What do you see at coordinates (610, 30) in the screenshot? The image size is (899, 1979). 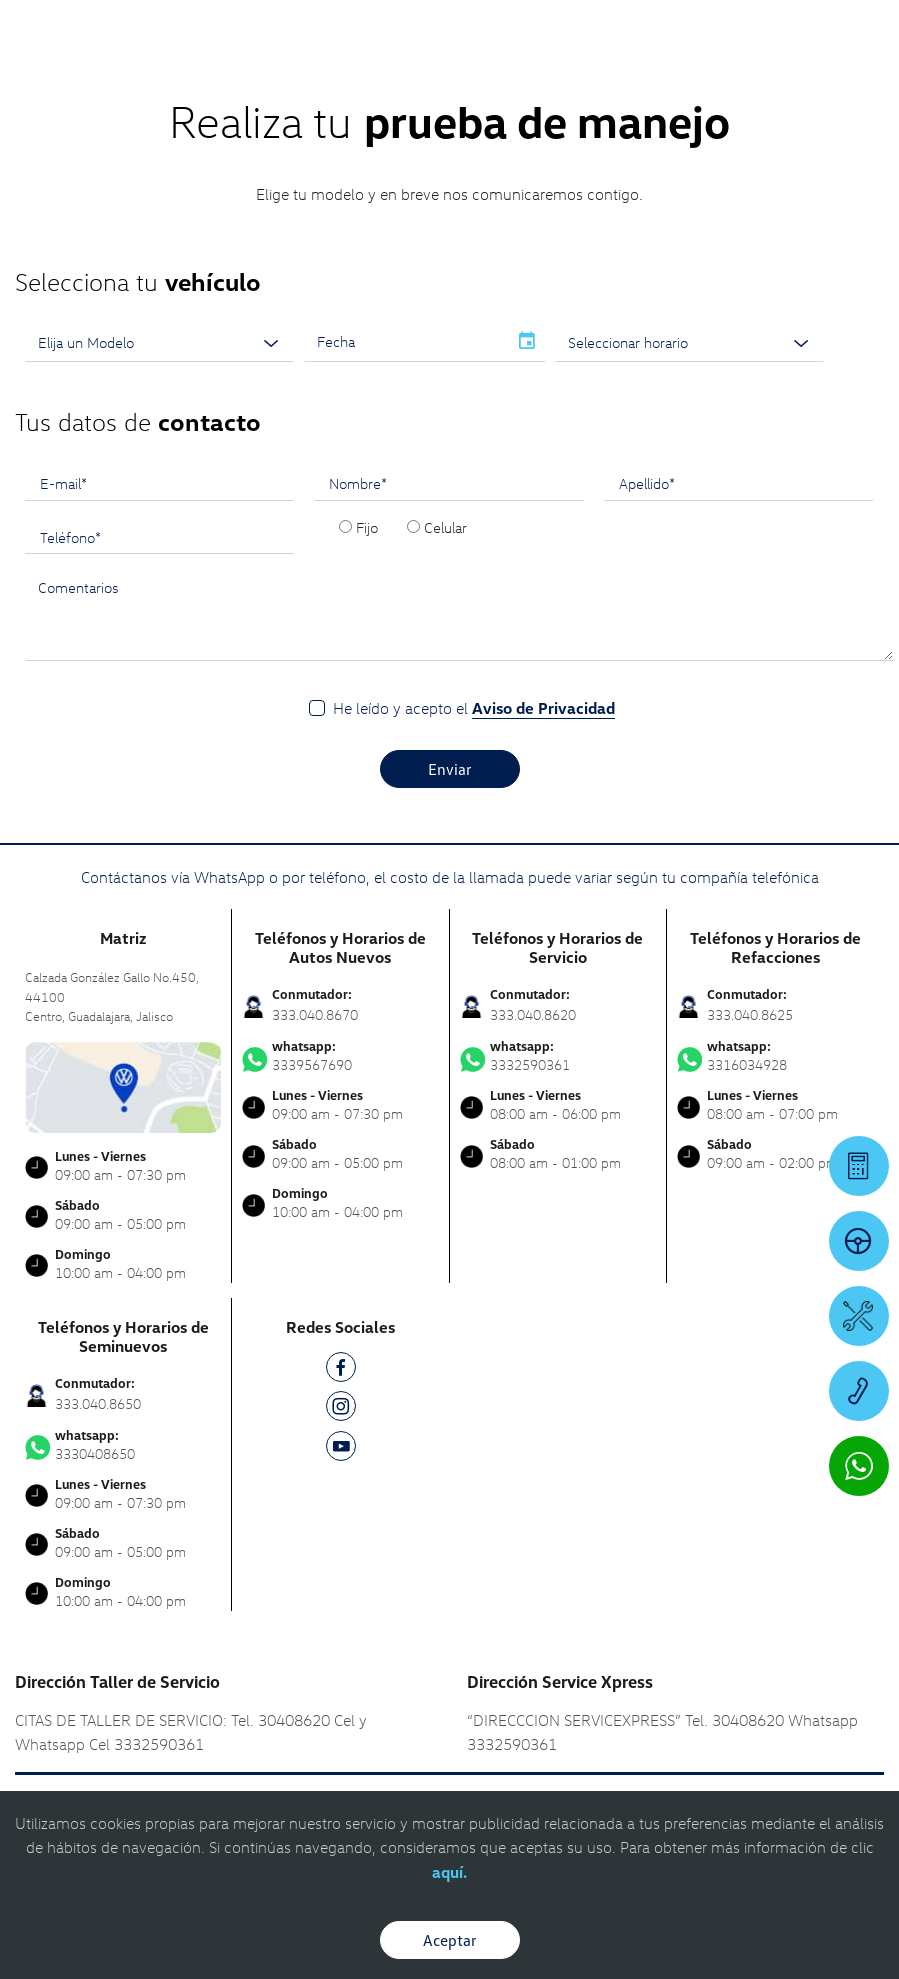 I see `[Contactanos]` at bounding box center [610, 30].